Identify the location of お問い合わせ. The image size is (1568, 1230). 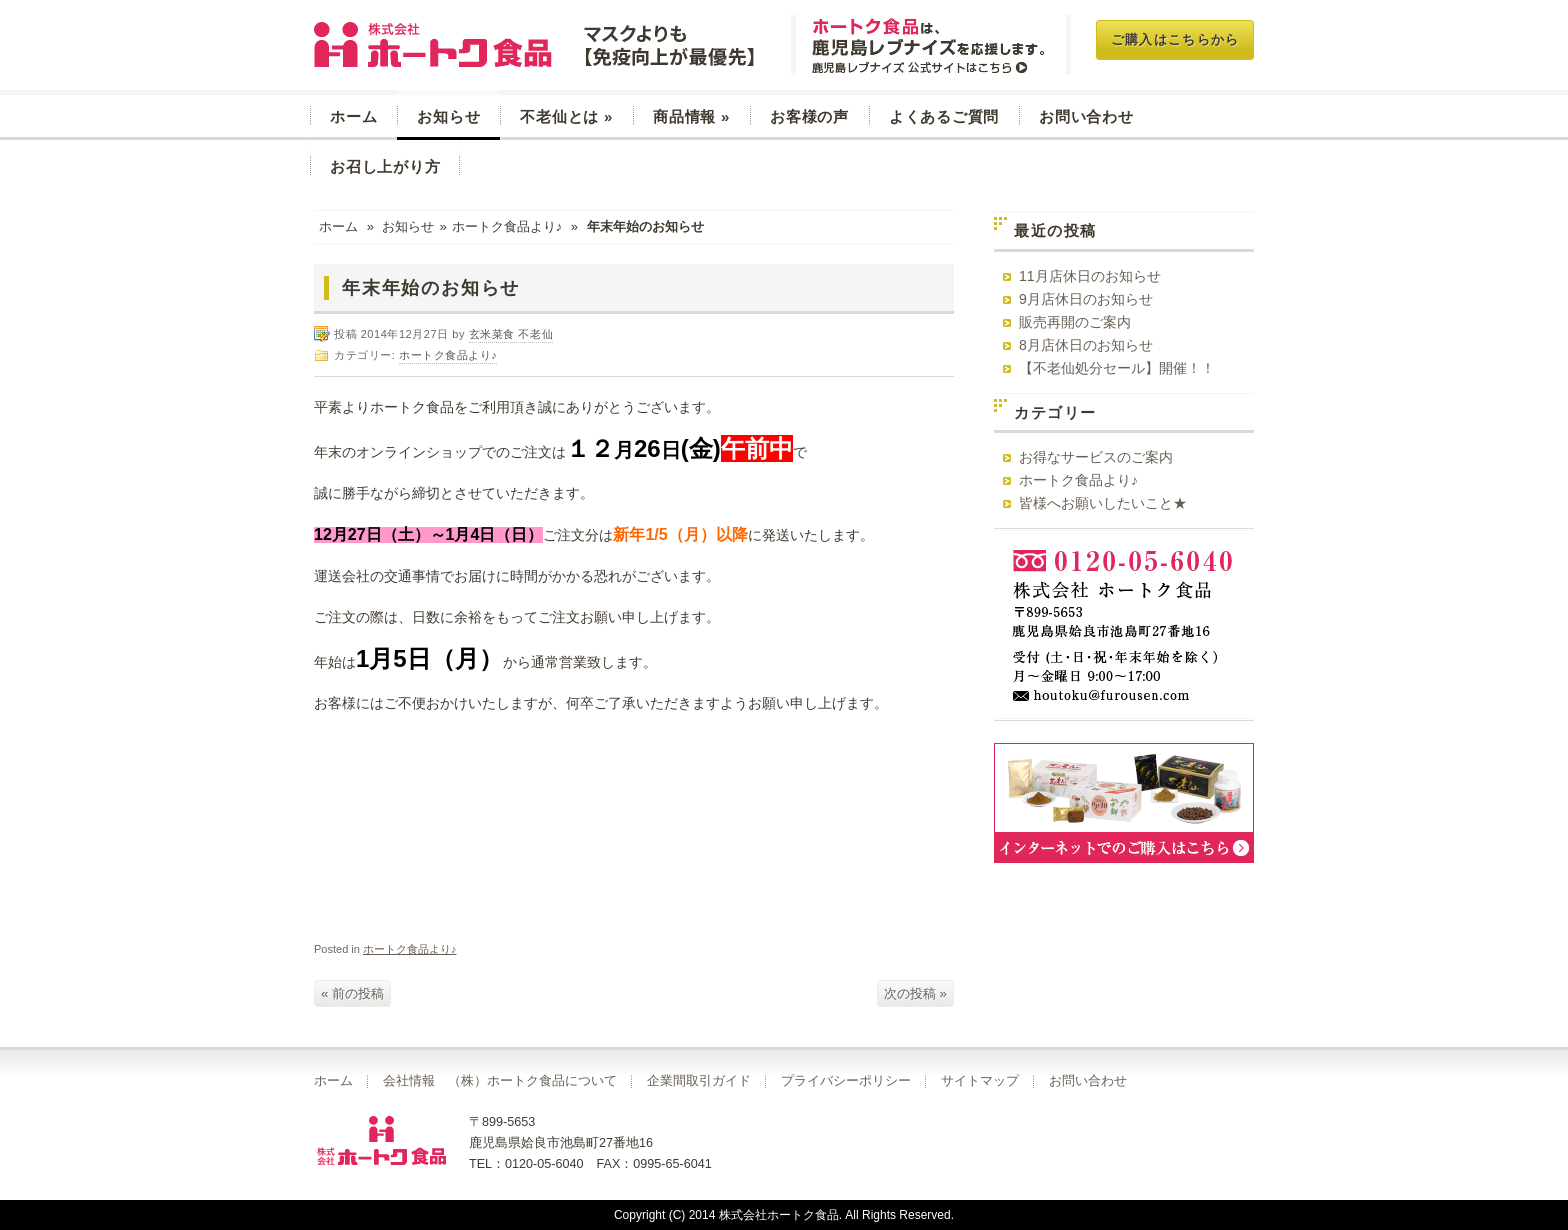
(1086, 116).